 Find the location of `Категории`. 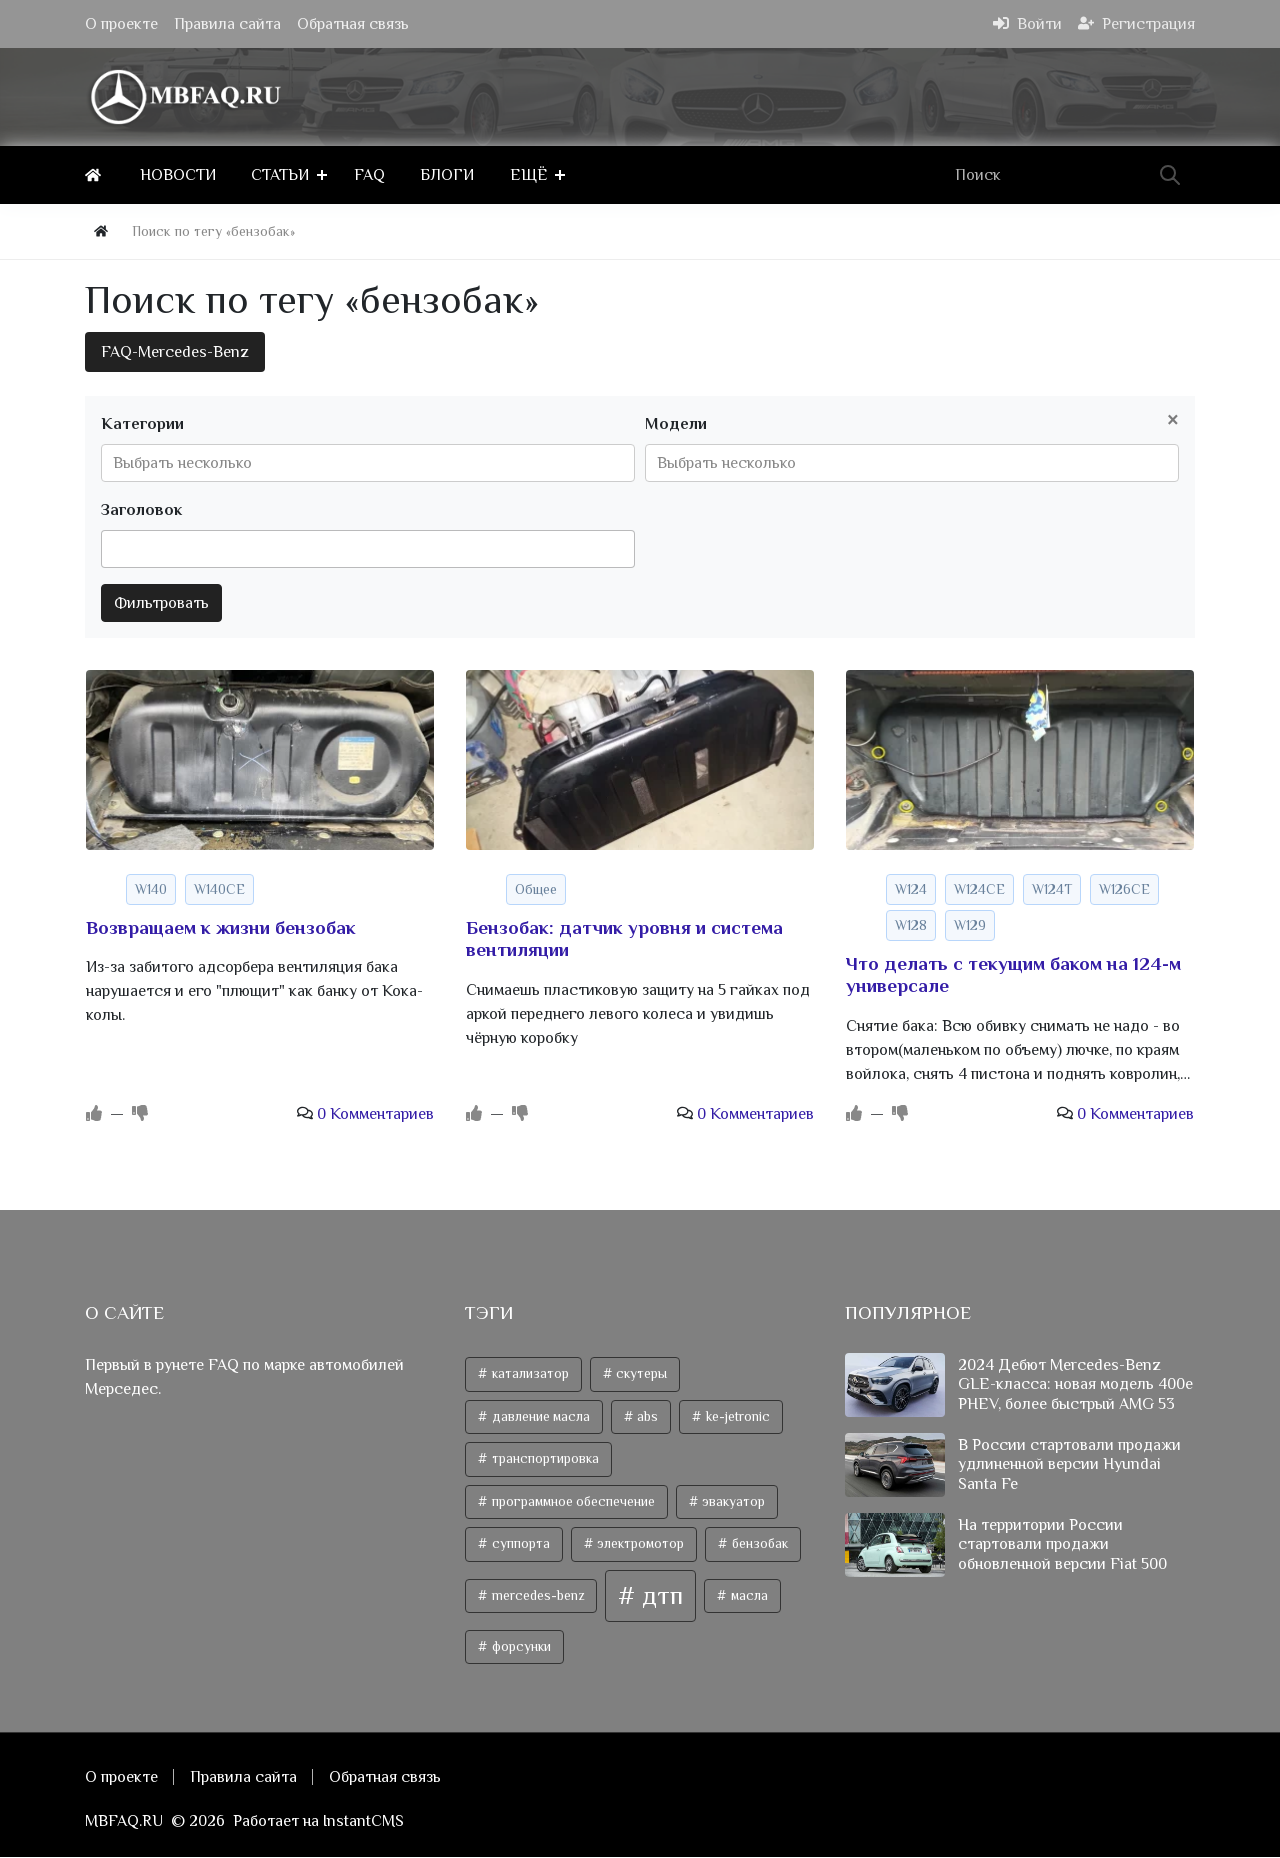

Категории is located at coordinates (142, 424).